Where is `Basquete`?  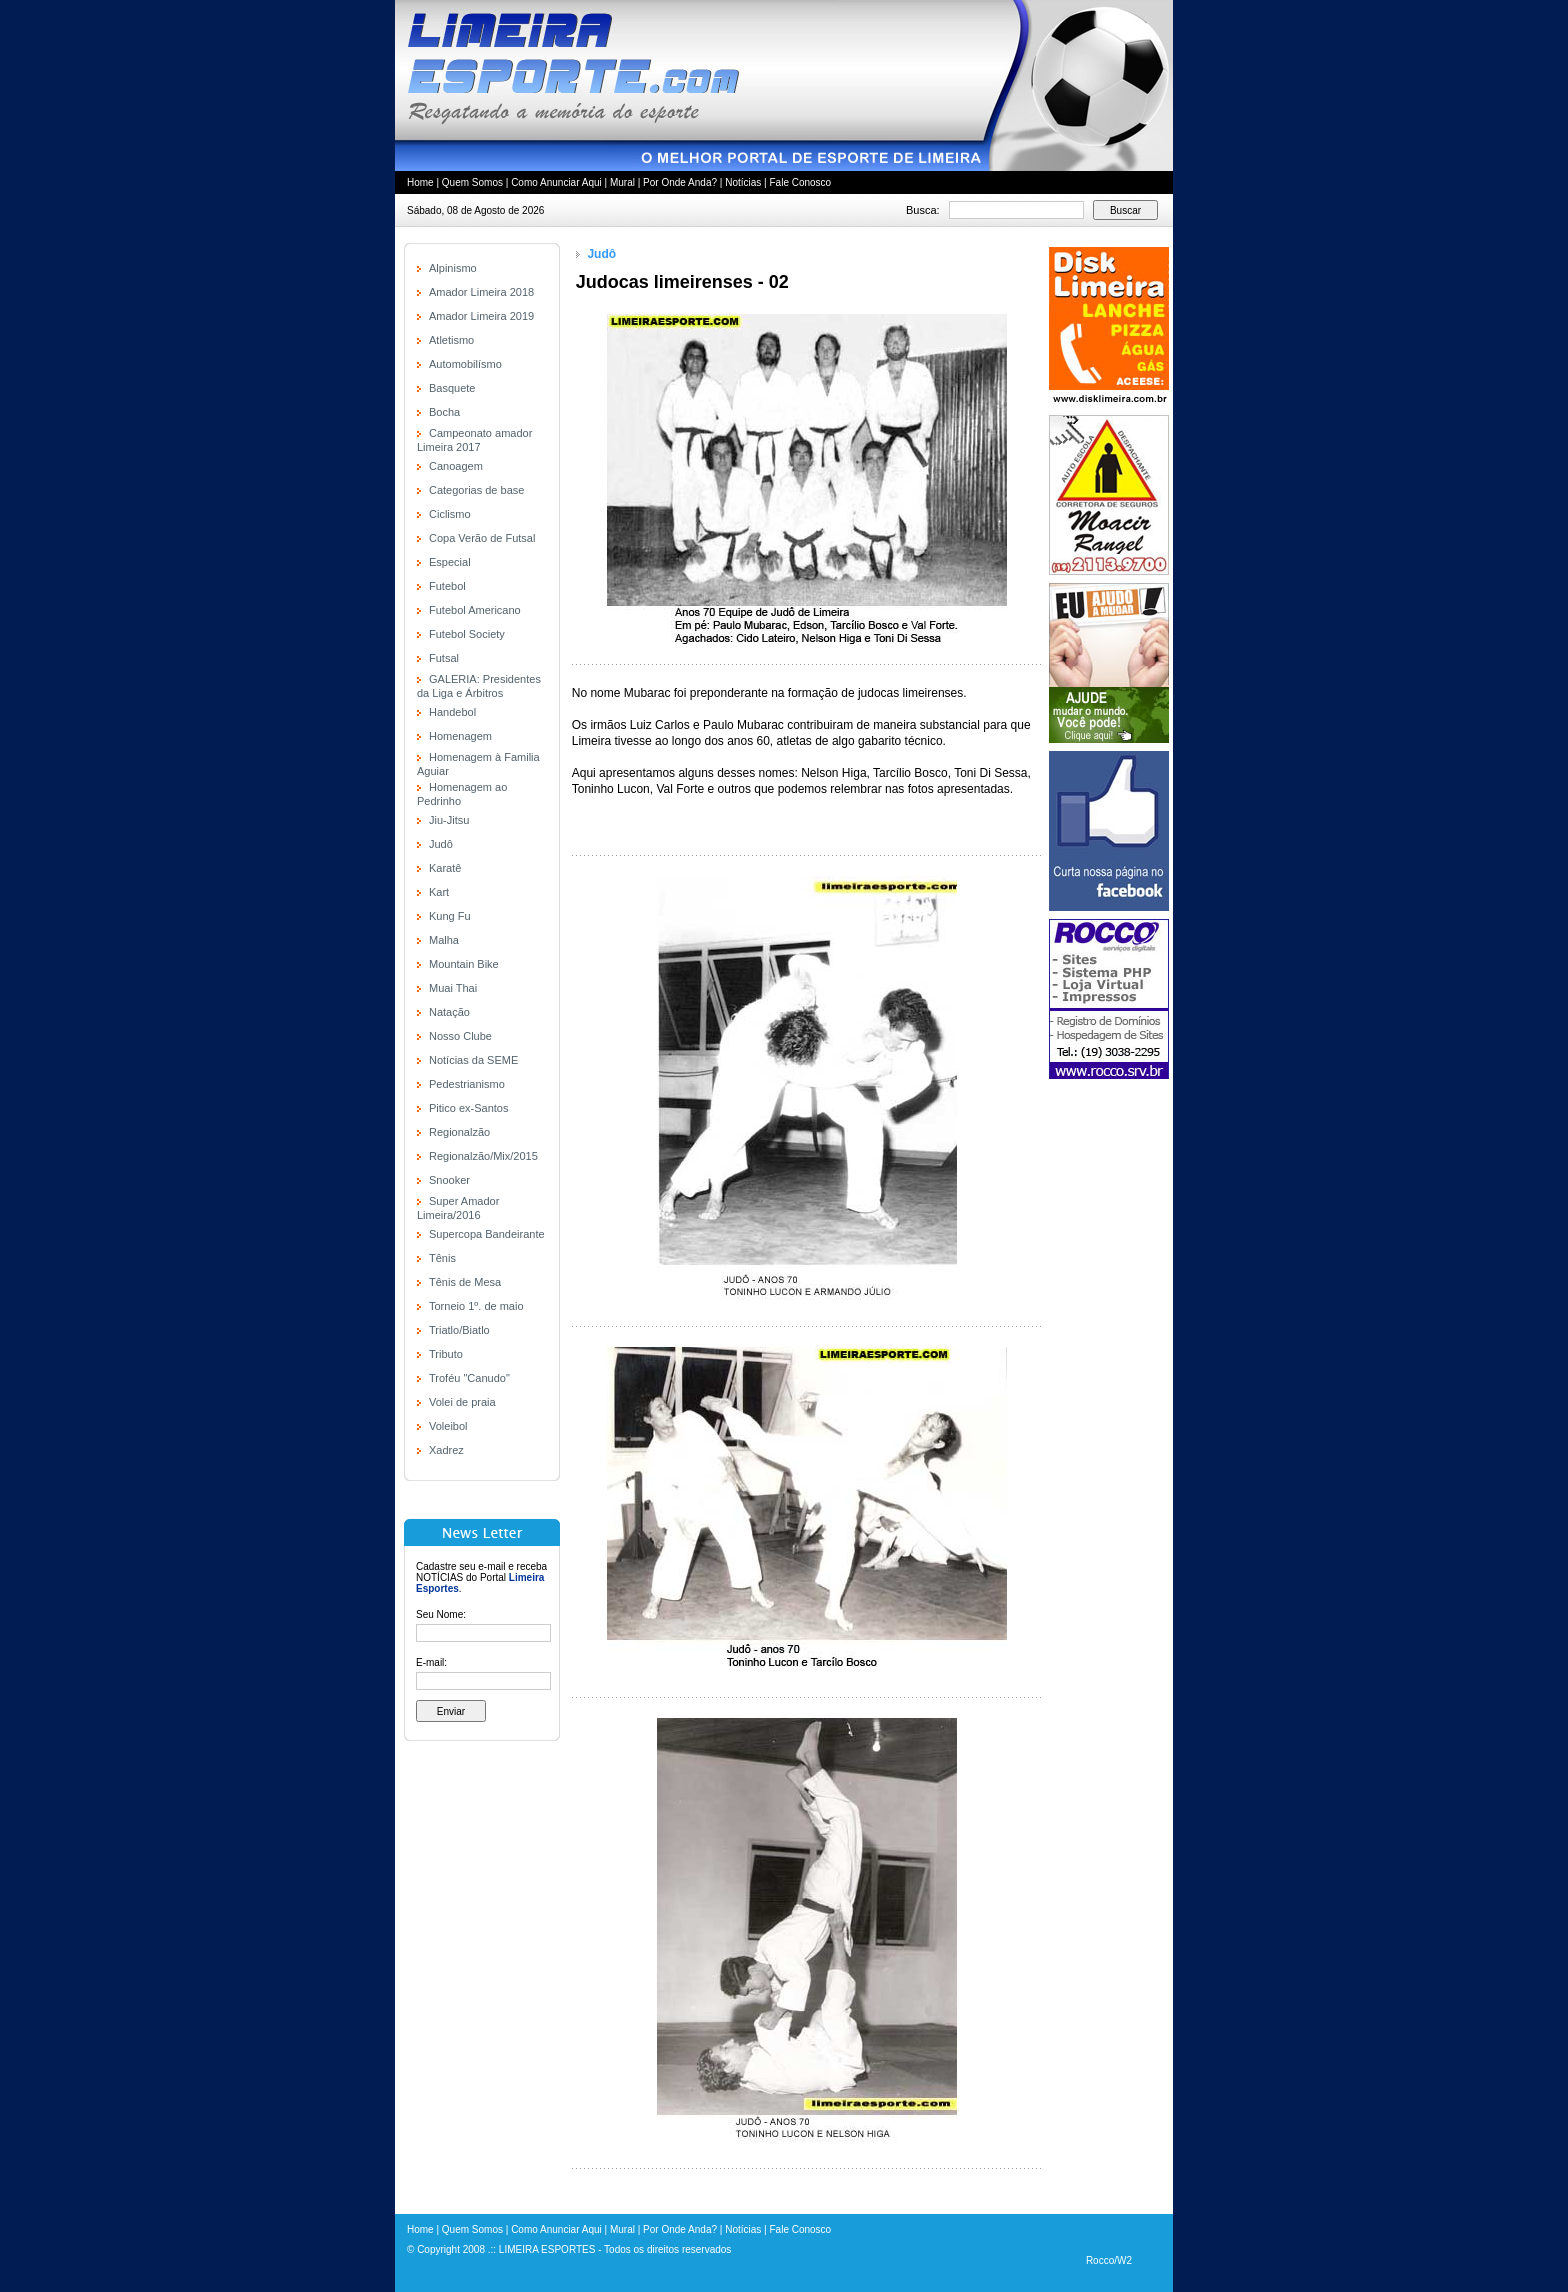 Basquete is located at coordinates (452, 388).